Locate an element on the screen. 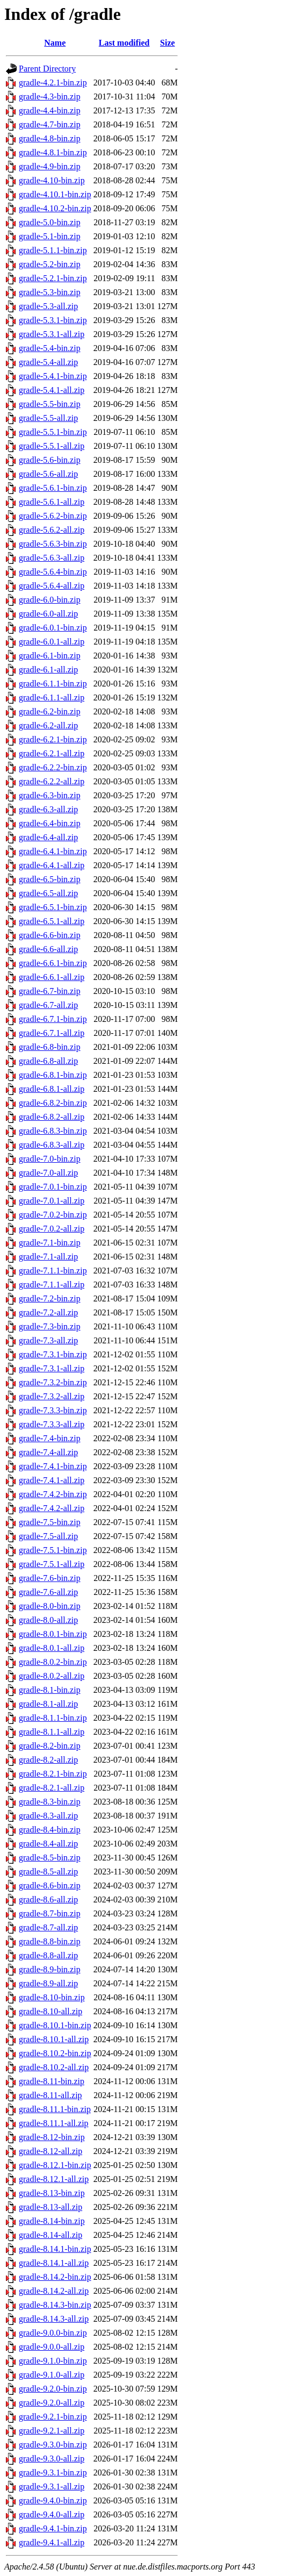  gradle-8.14.3-all.zip is located at coordinates (54, 2318).